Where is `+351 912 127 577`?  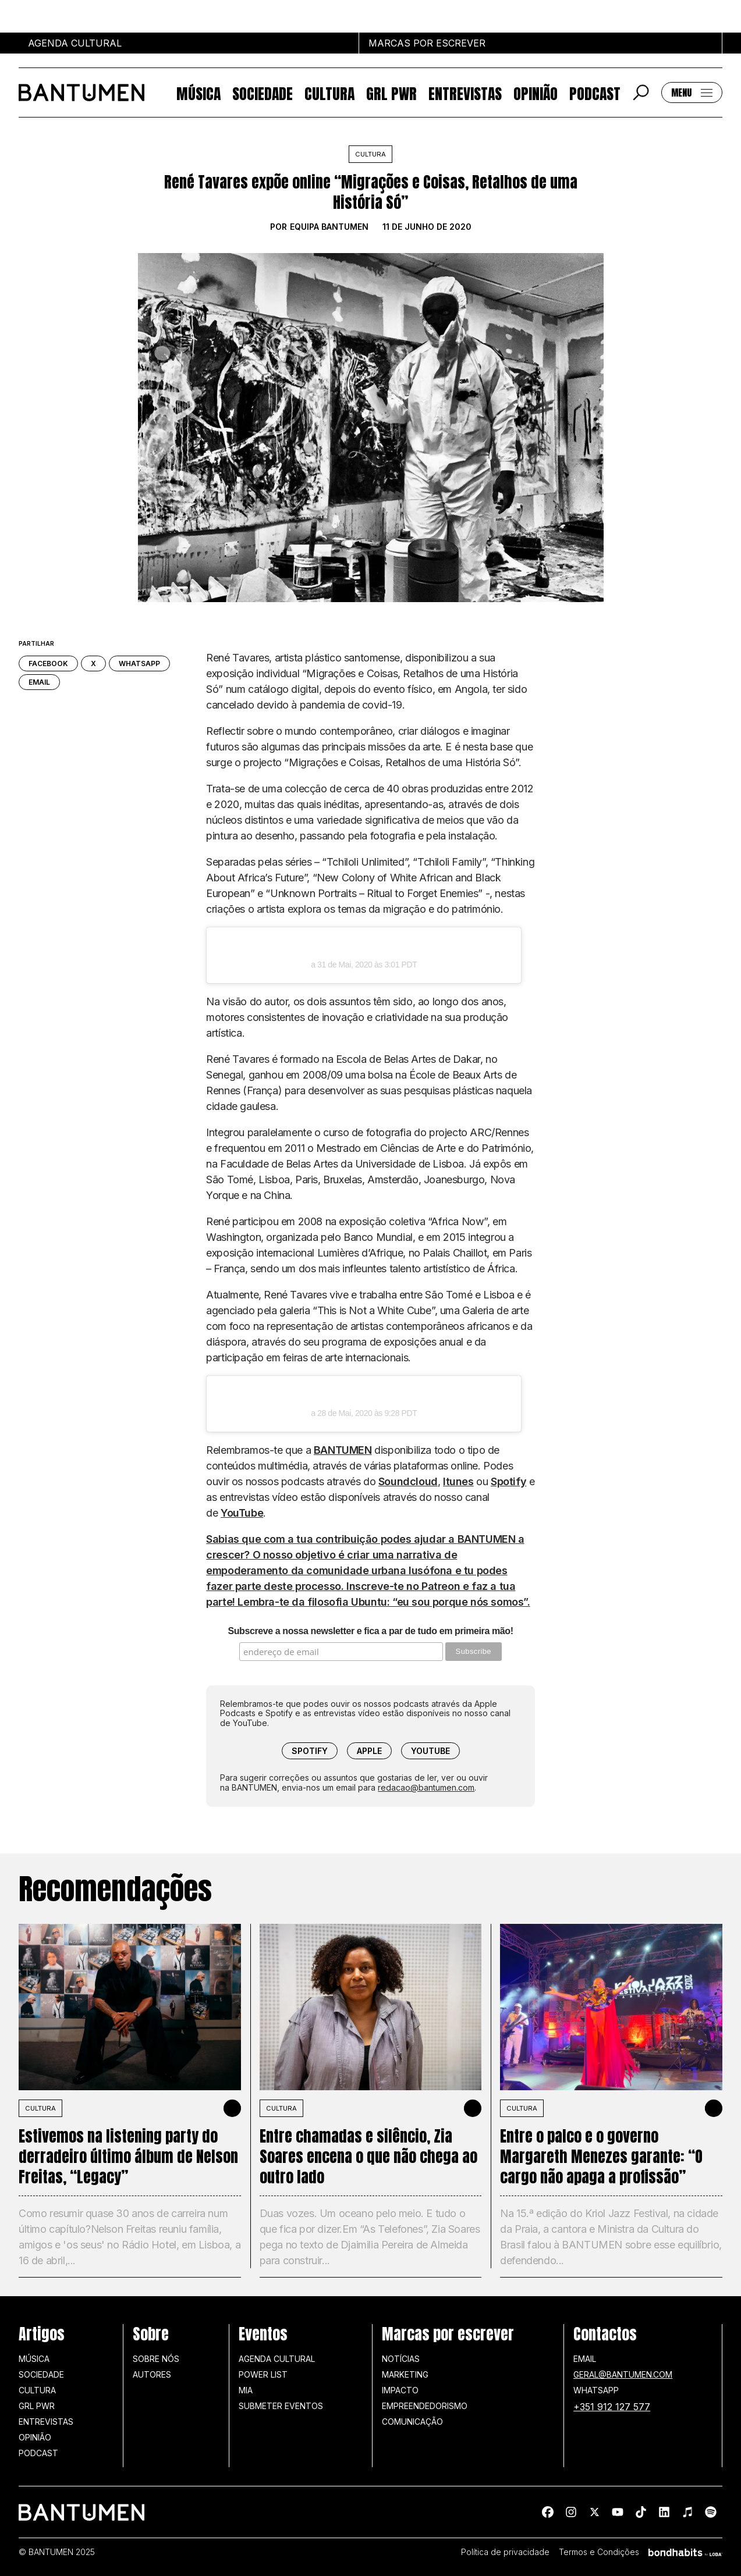 +351 912 127 577 is located at coordinates (611, 2407).